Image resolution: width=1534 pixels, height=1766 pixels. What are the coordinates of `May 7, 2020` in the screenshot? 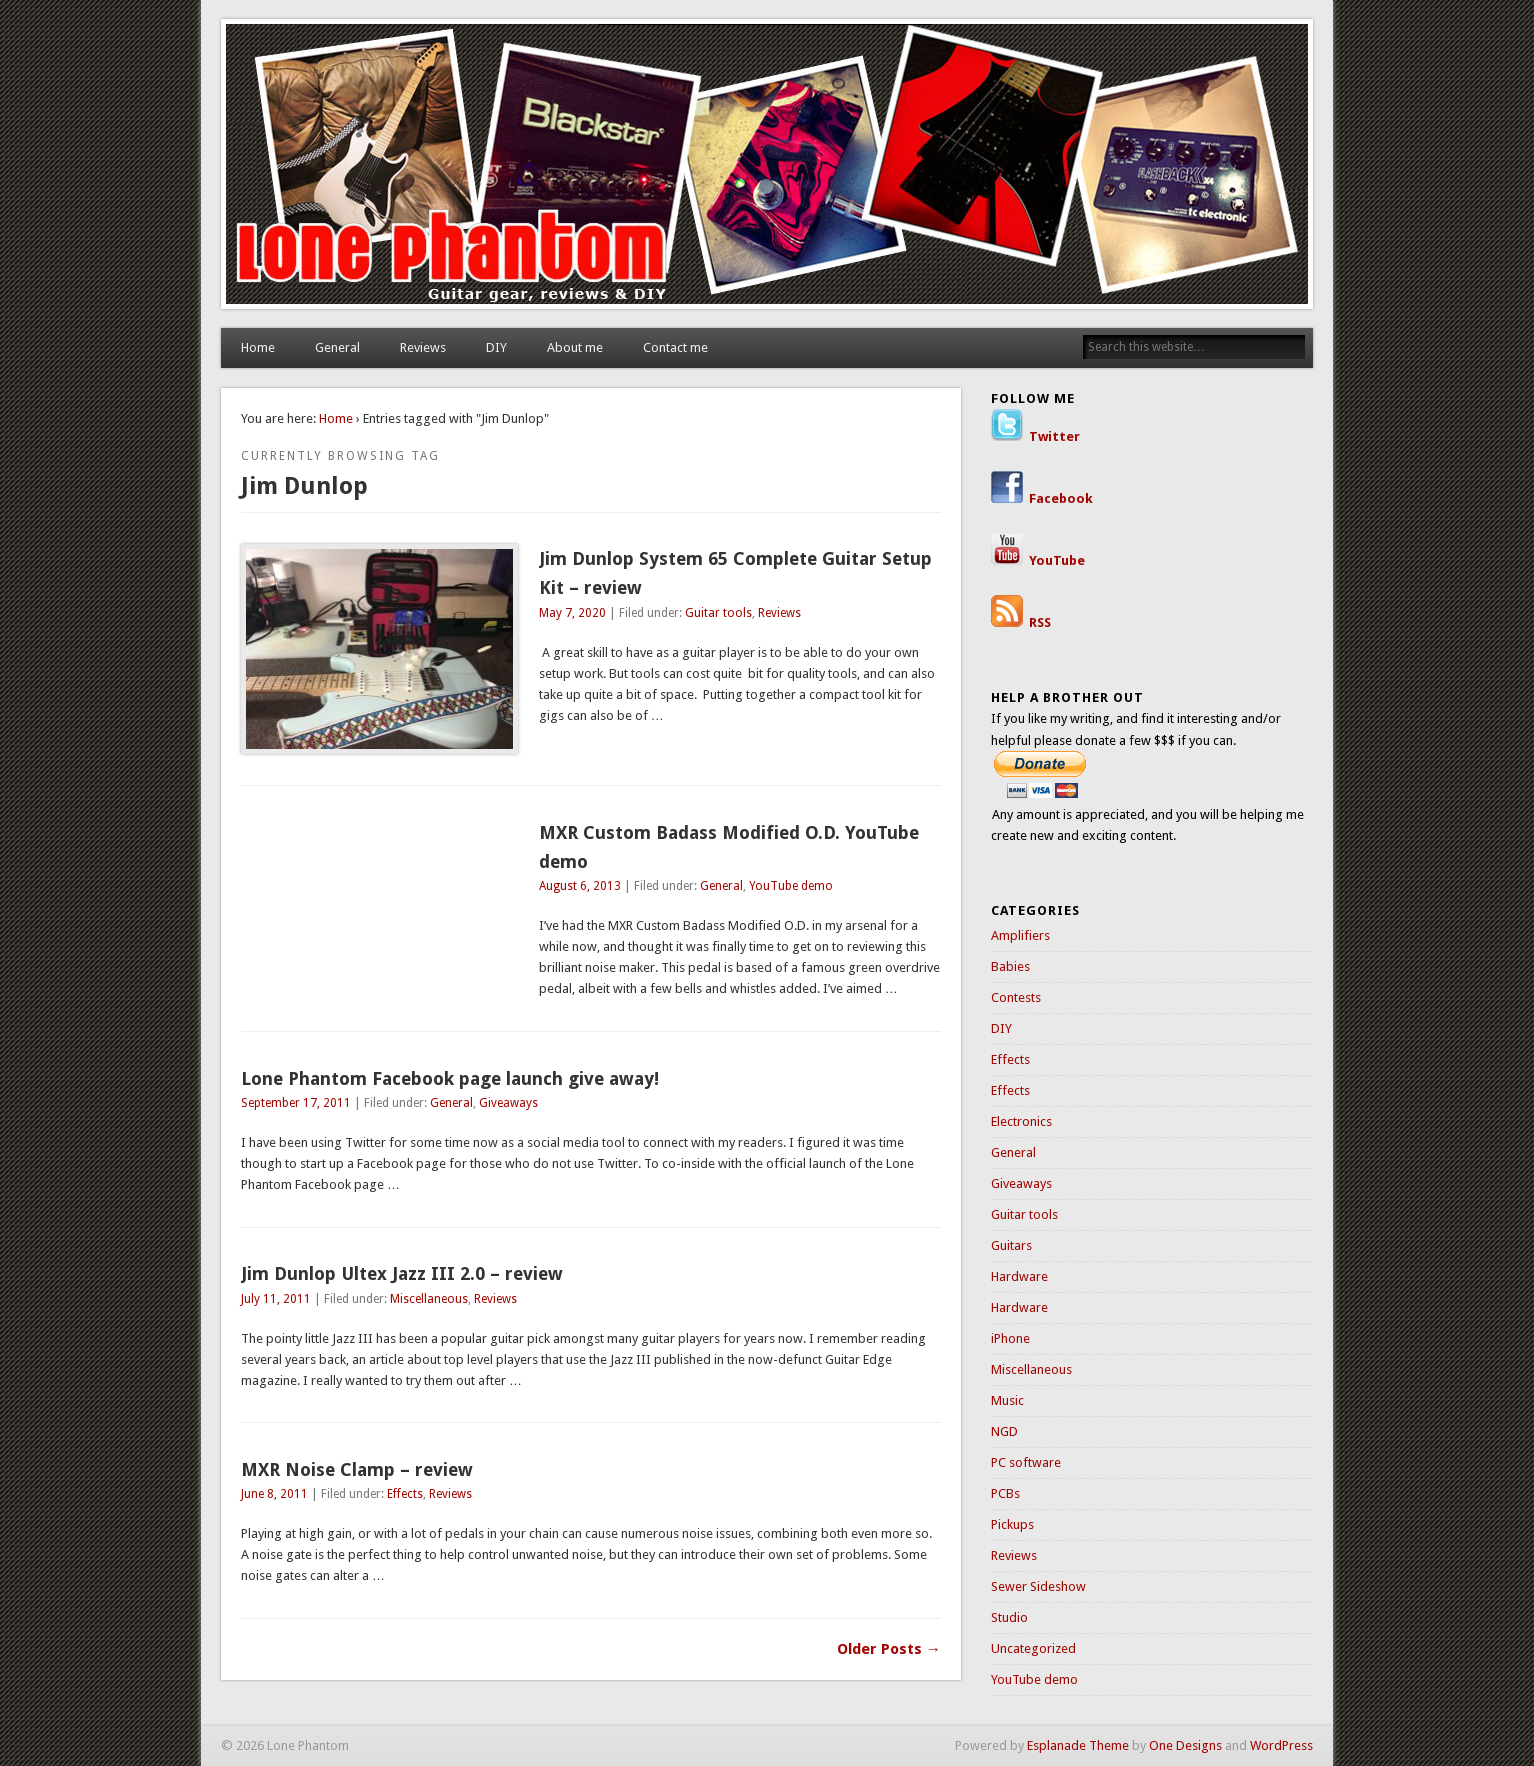 It's located at (572, 613).